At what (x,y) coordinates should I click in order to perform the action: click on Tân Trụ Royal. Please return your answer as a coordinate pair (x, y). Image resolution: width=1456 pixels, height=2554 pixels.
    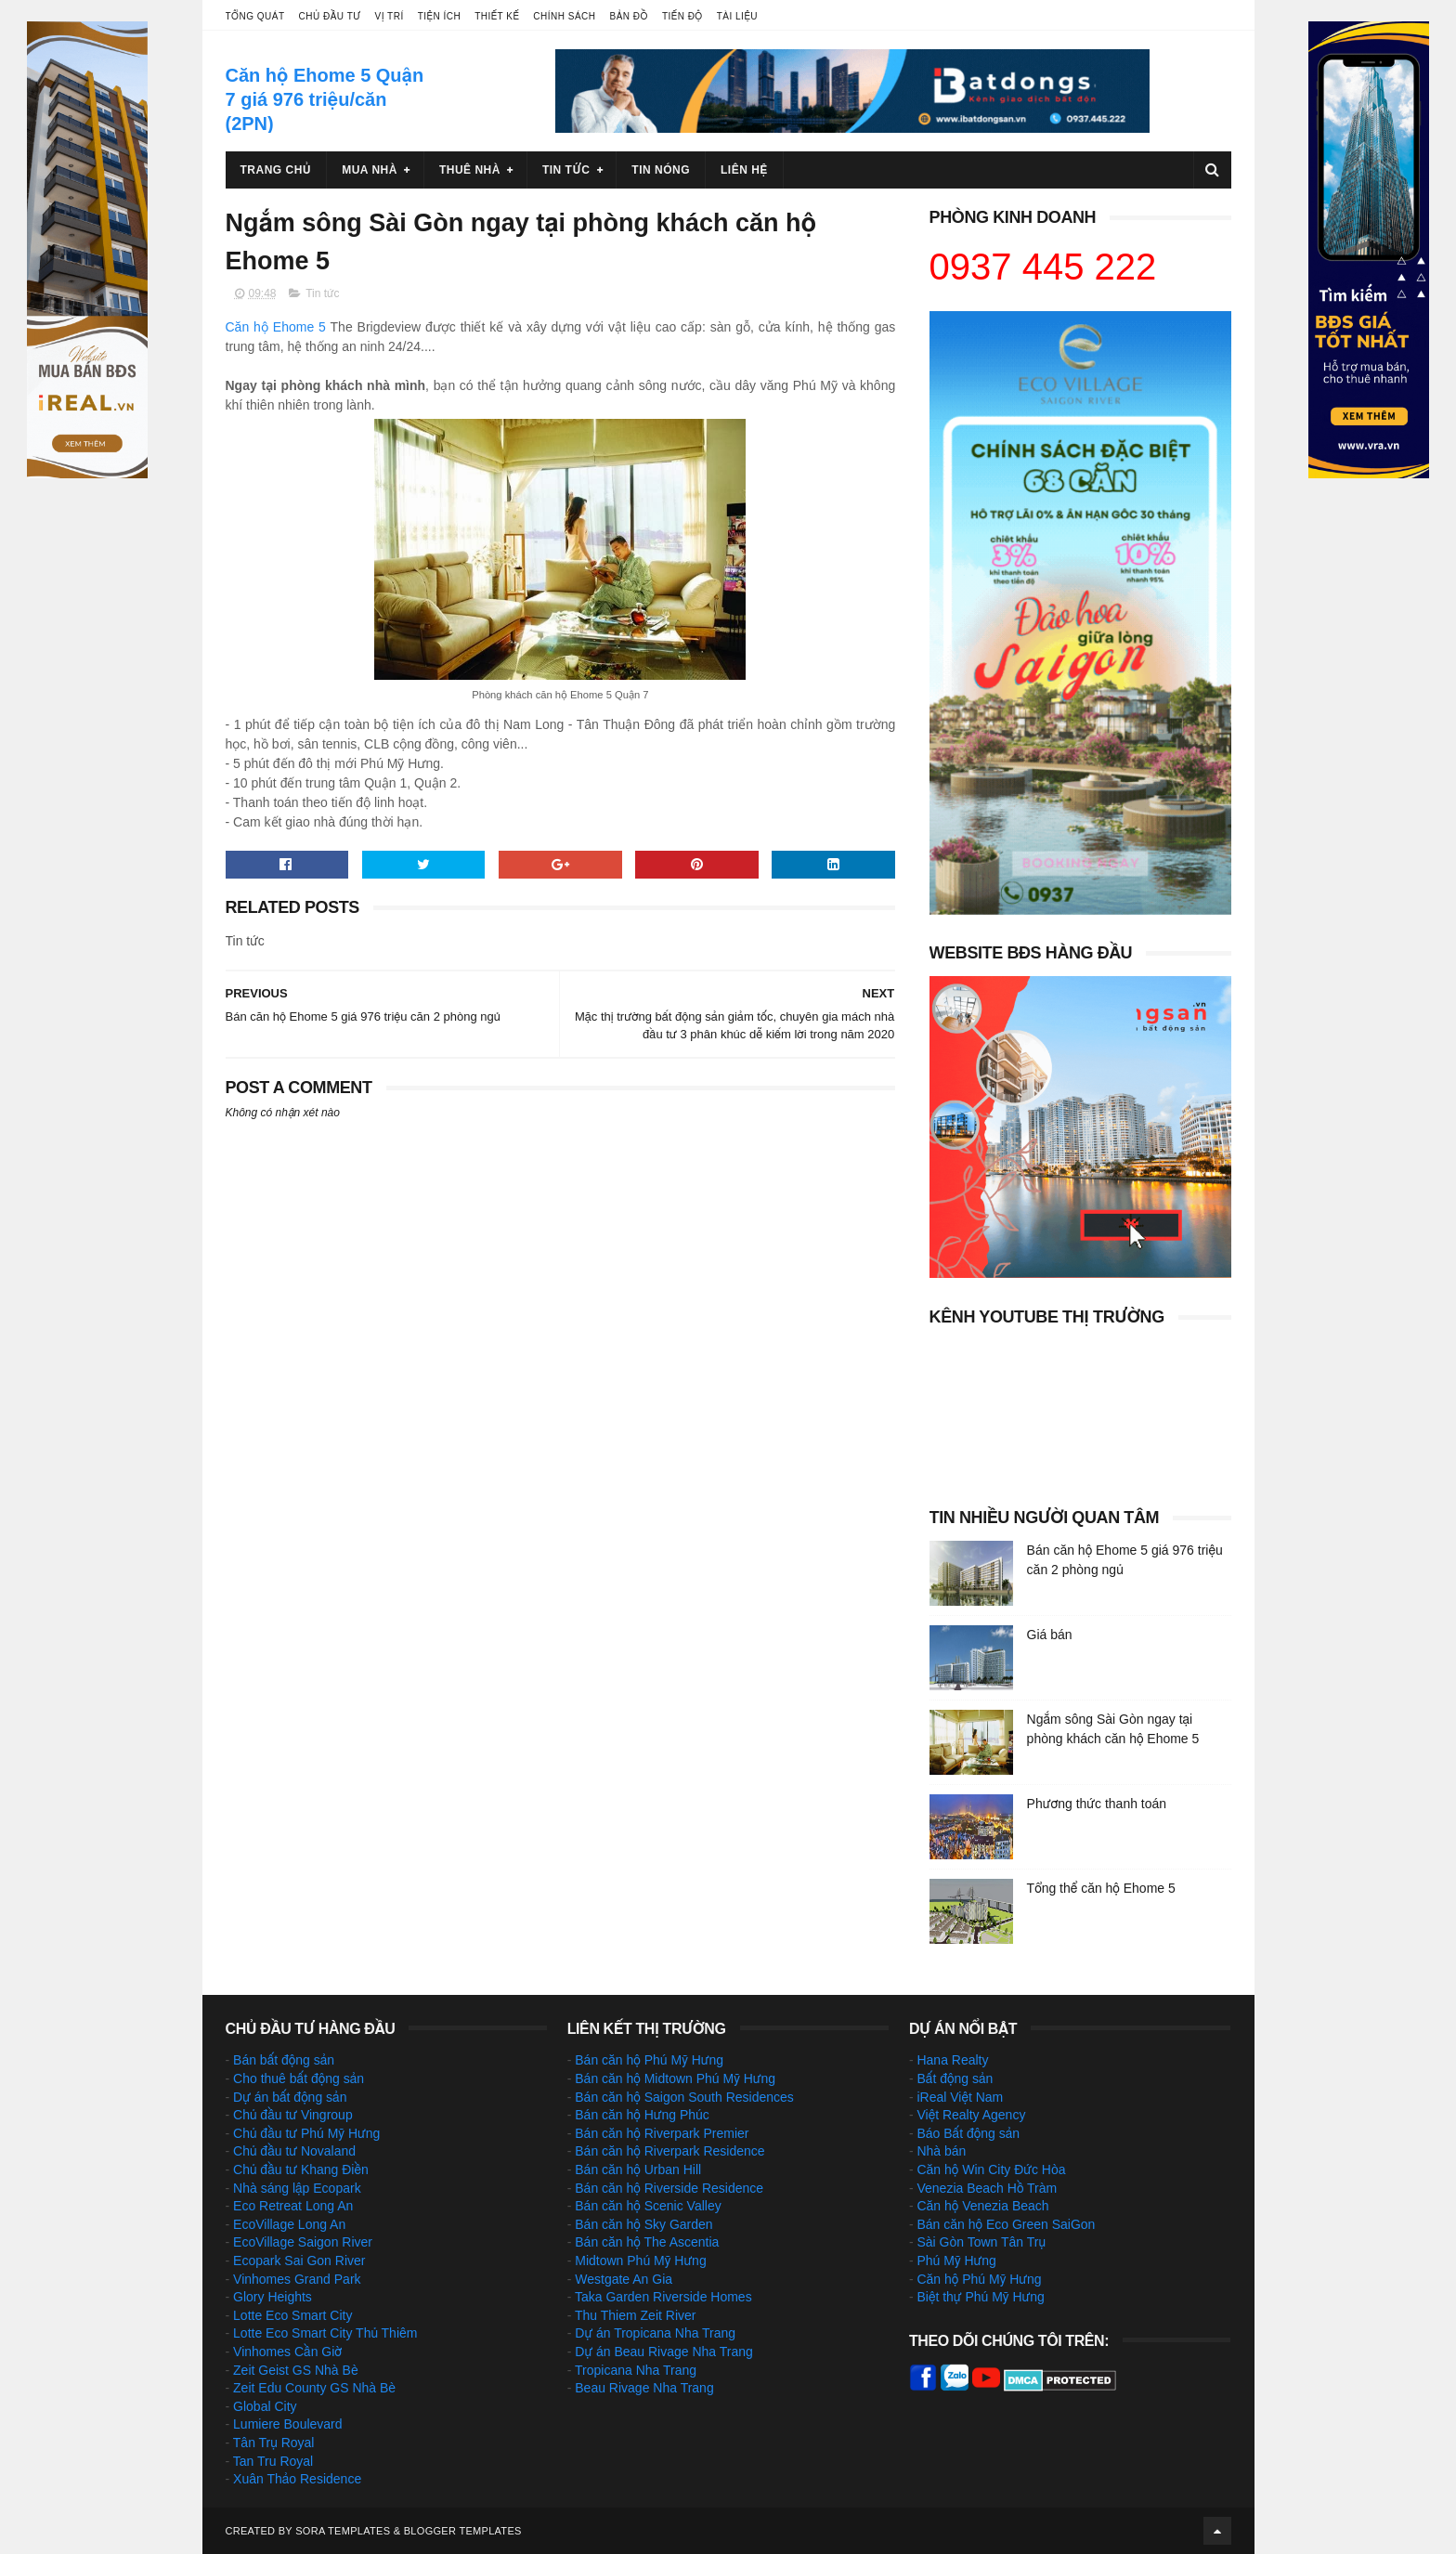
    Looking at the image, I should click on (274, 2442).